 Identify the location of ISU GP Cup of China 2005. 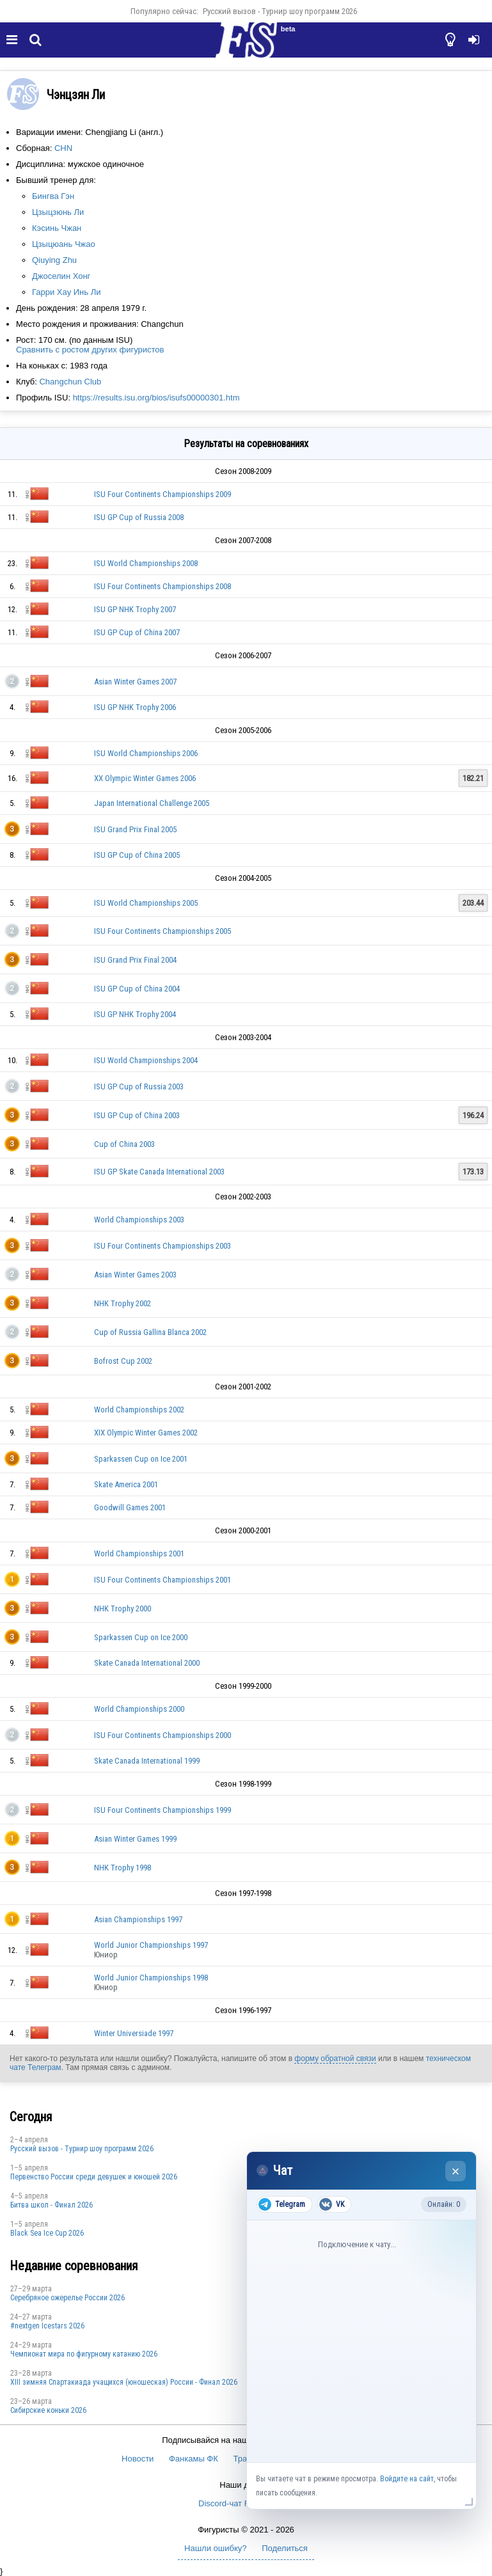
(137, 855).